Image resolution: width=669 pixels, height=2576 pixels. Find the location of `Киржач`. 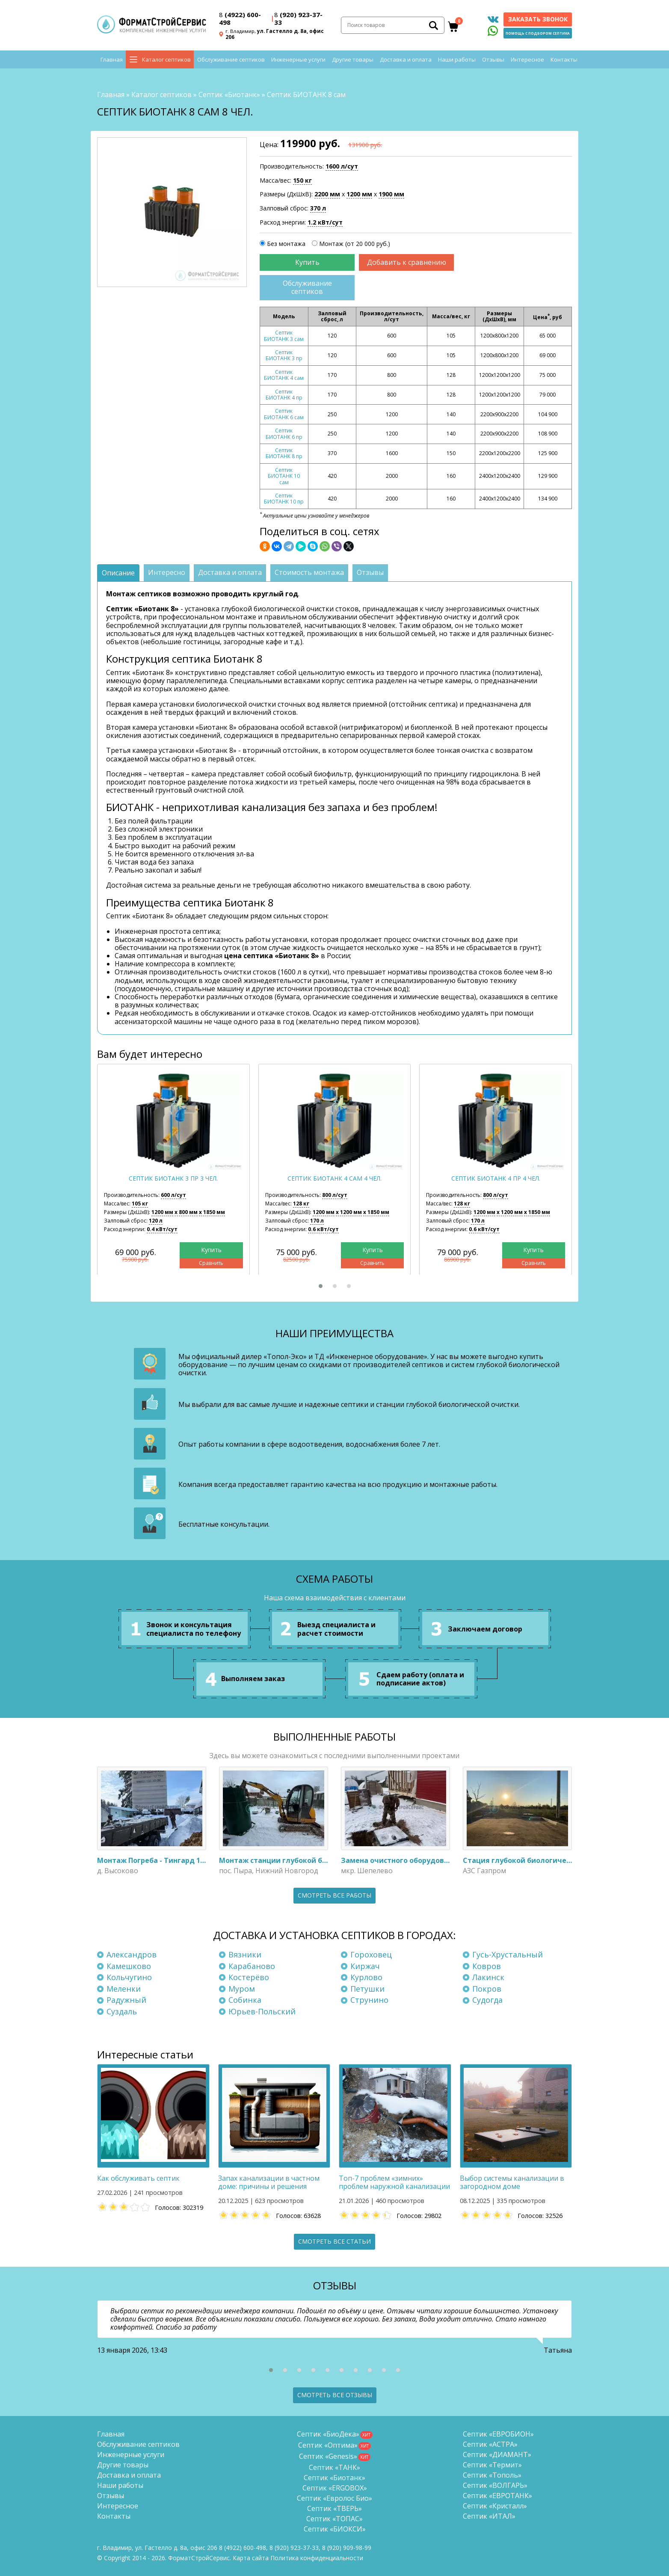

Киржач is located at coordinates (365, 1966).